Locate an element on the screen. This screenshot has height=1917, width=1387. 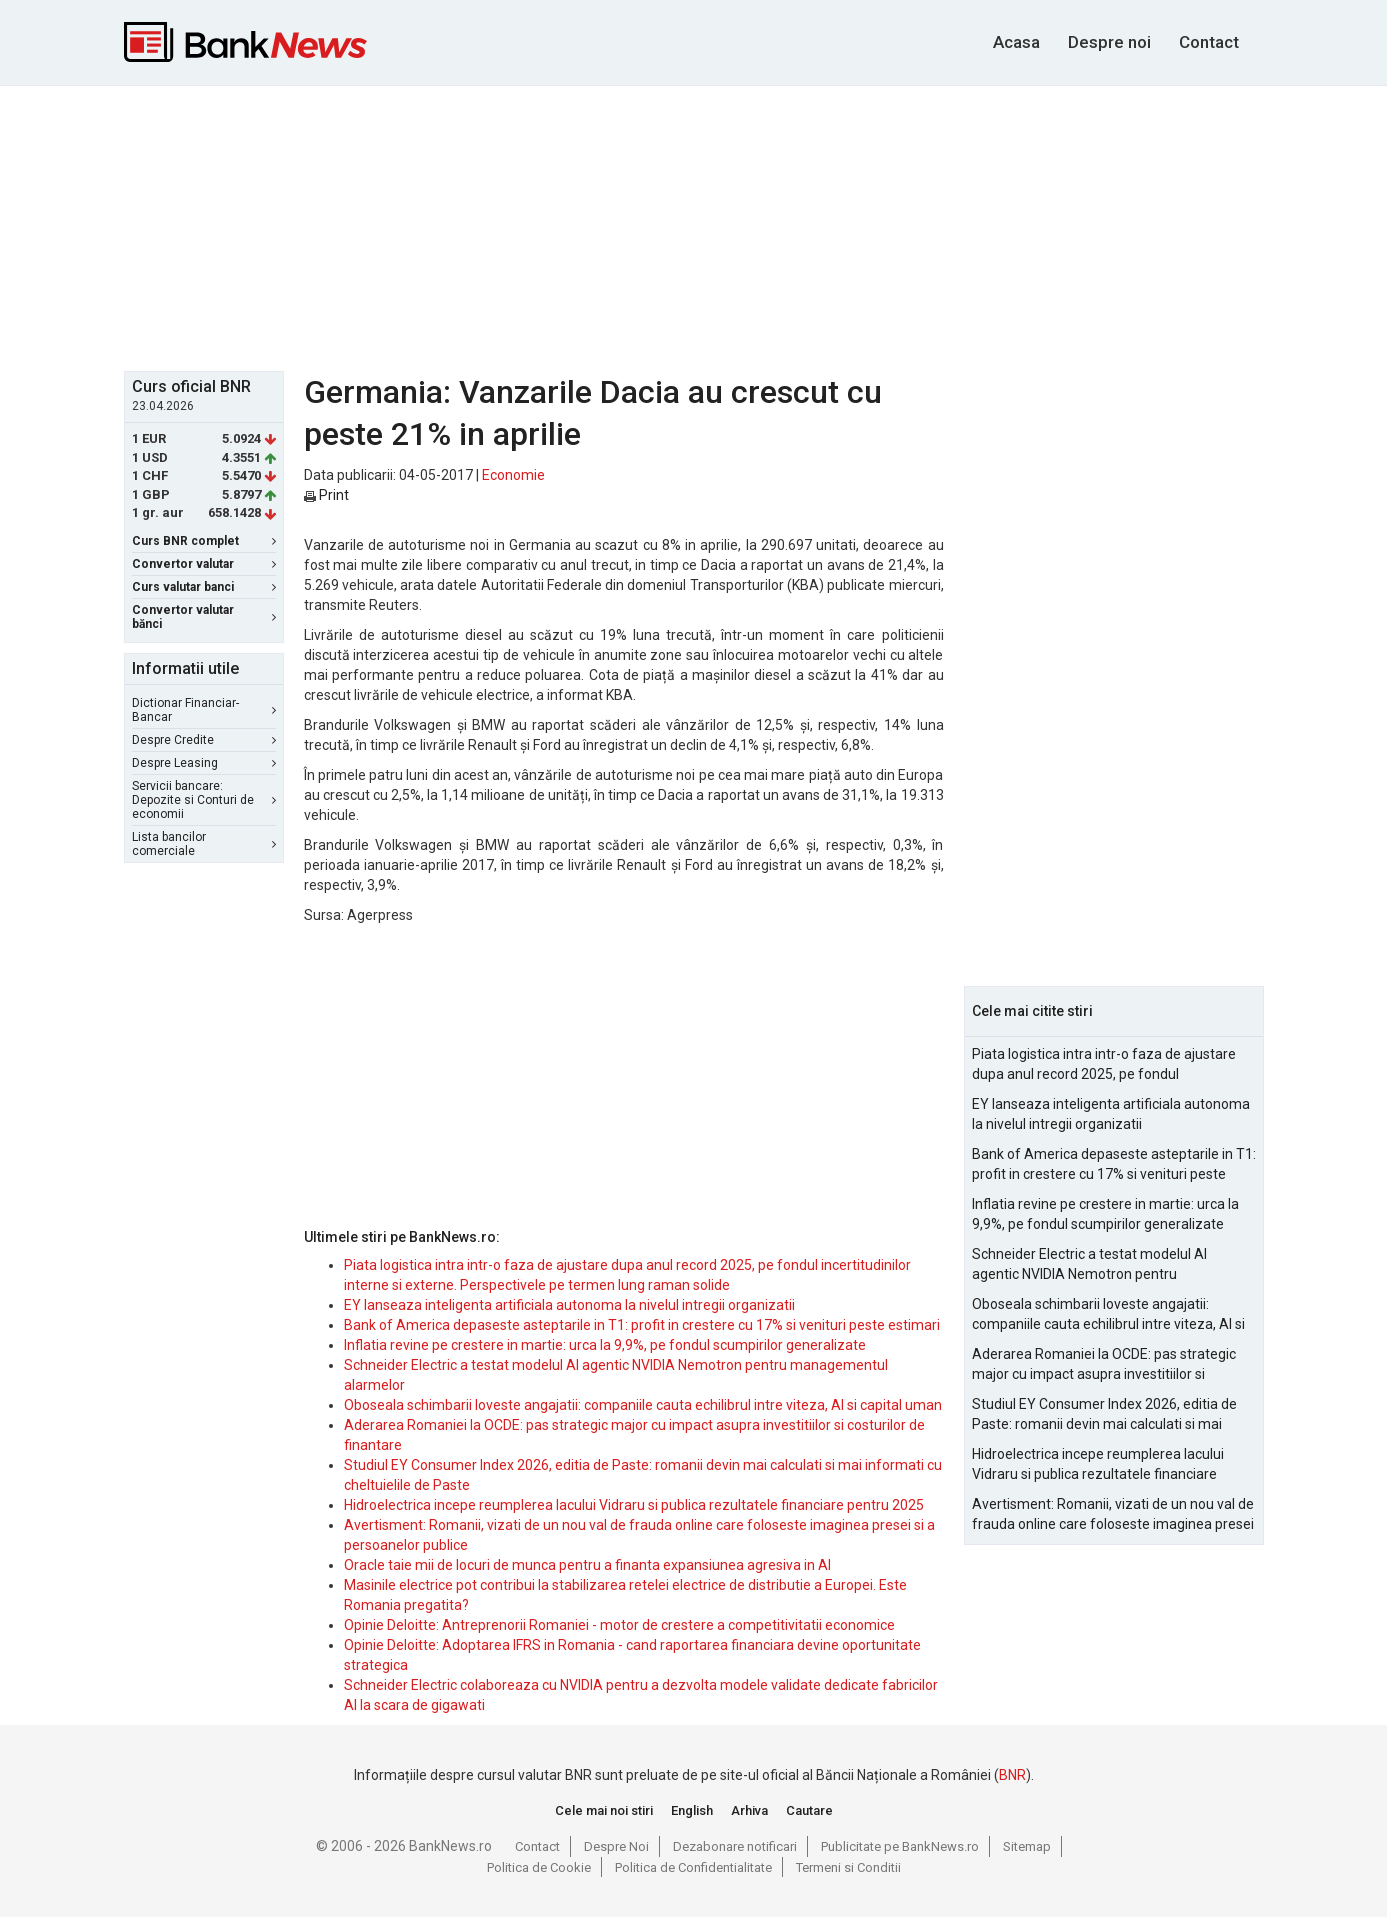
Dictionar Financiar-Bancar is located at coordinates (204, 710).